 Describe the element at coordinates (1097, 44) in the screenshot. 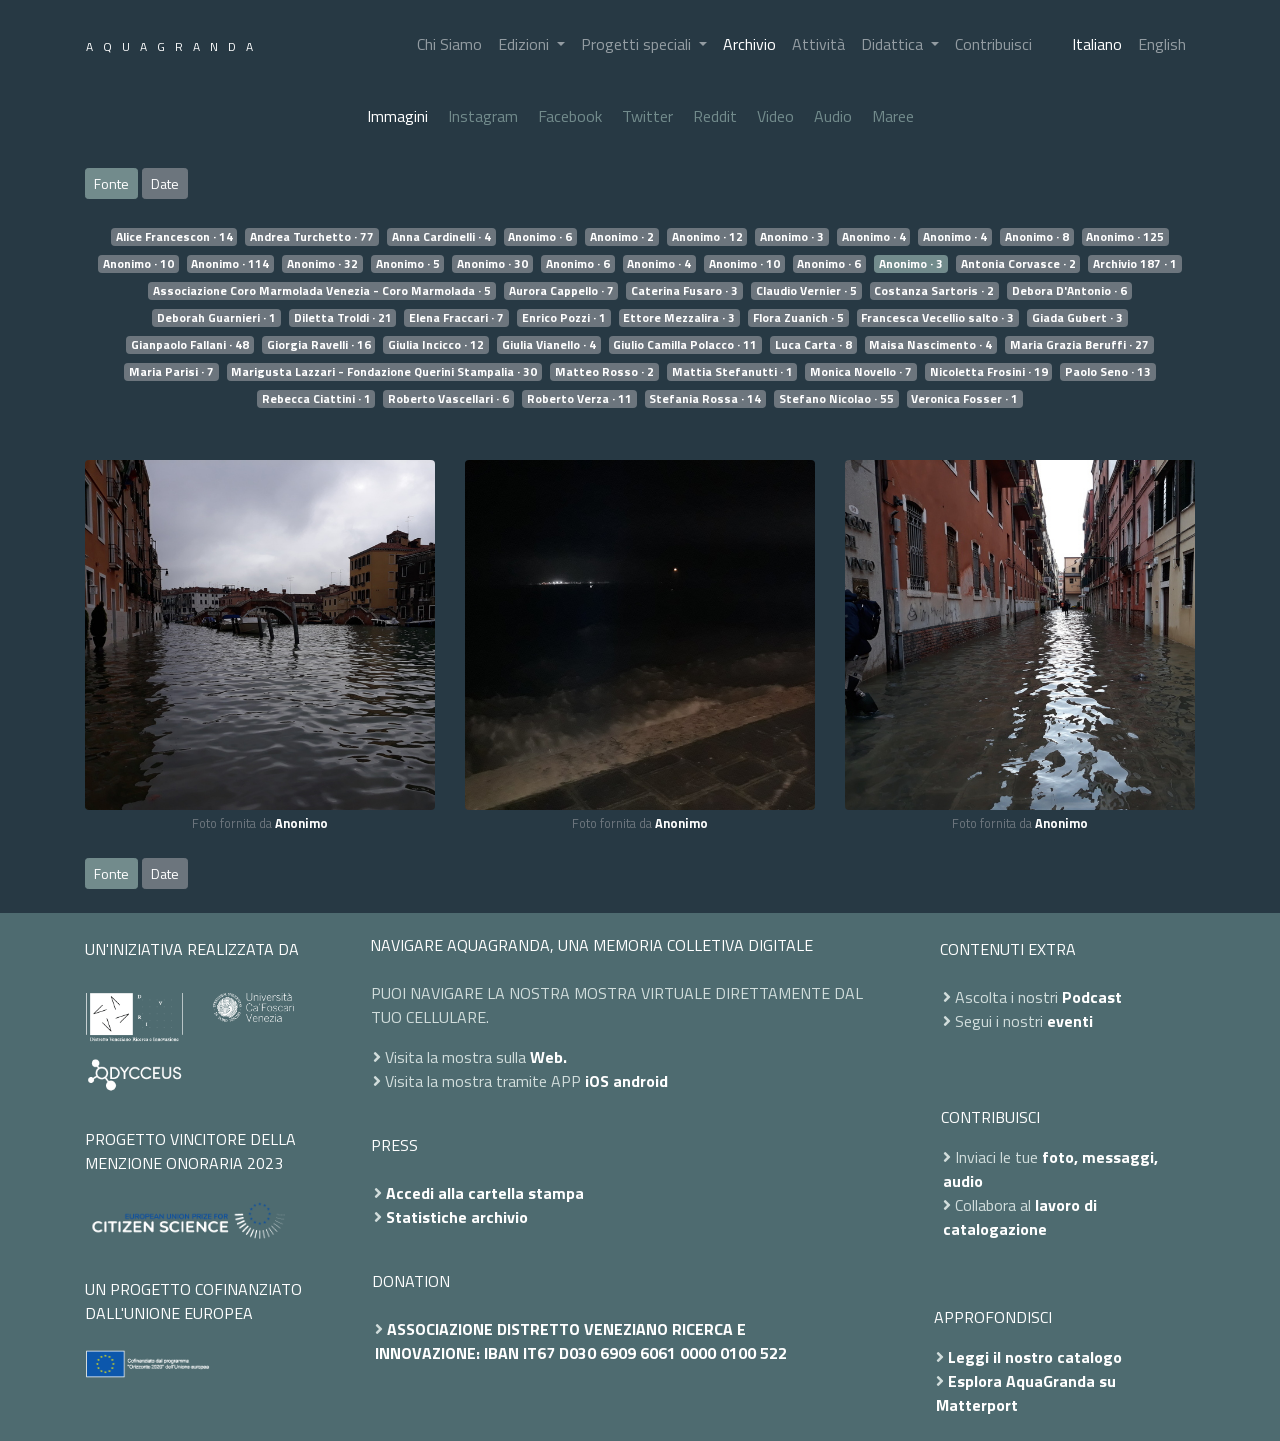

I see `Italiano` at that location.